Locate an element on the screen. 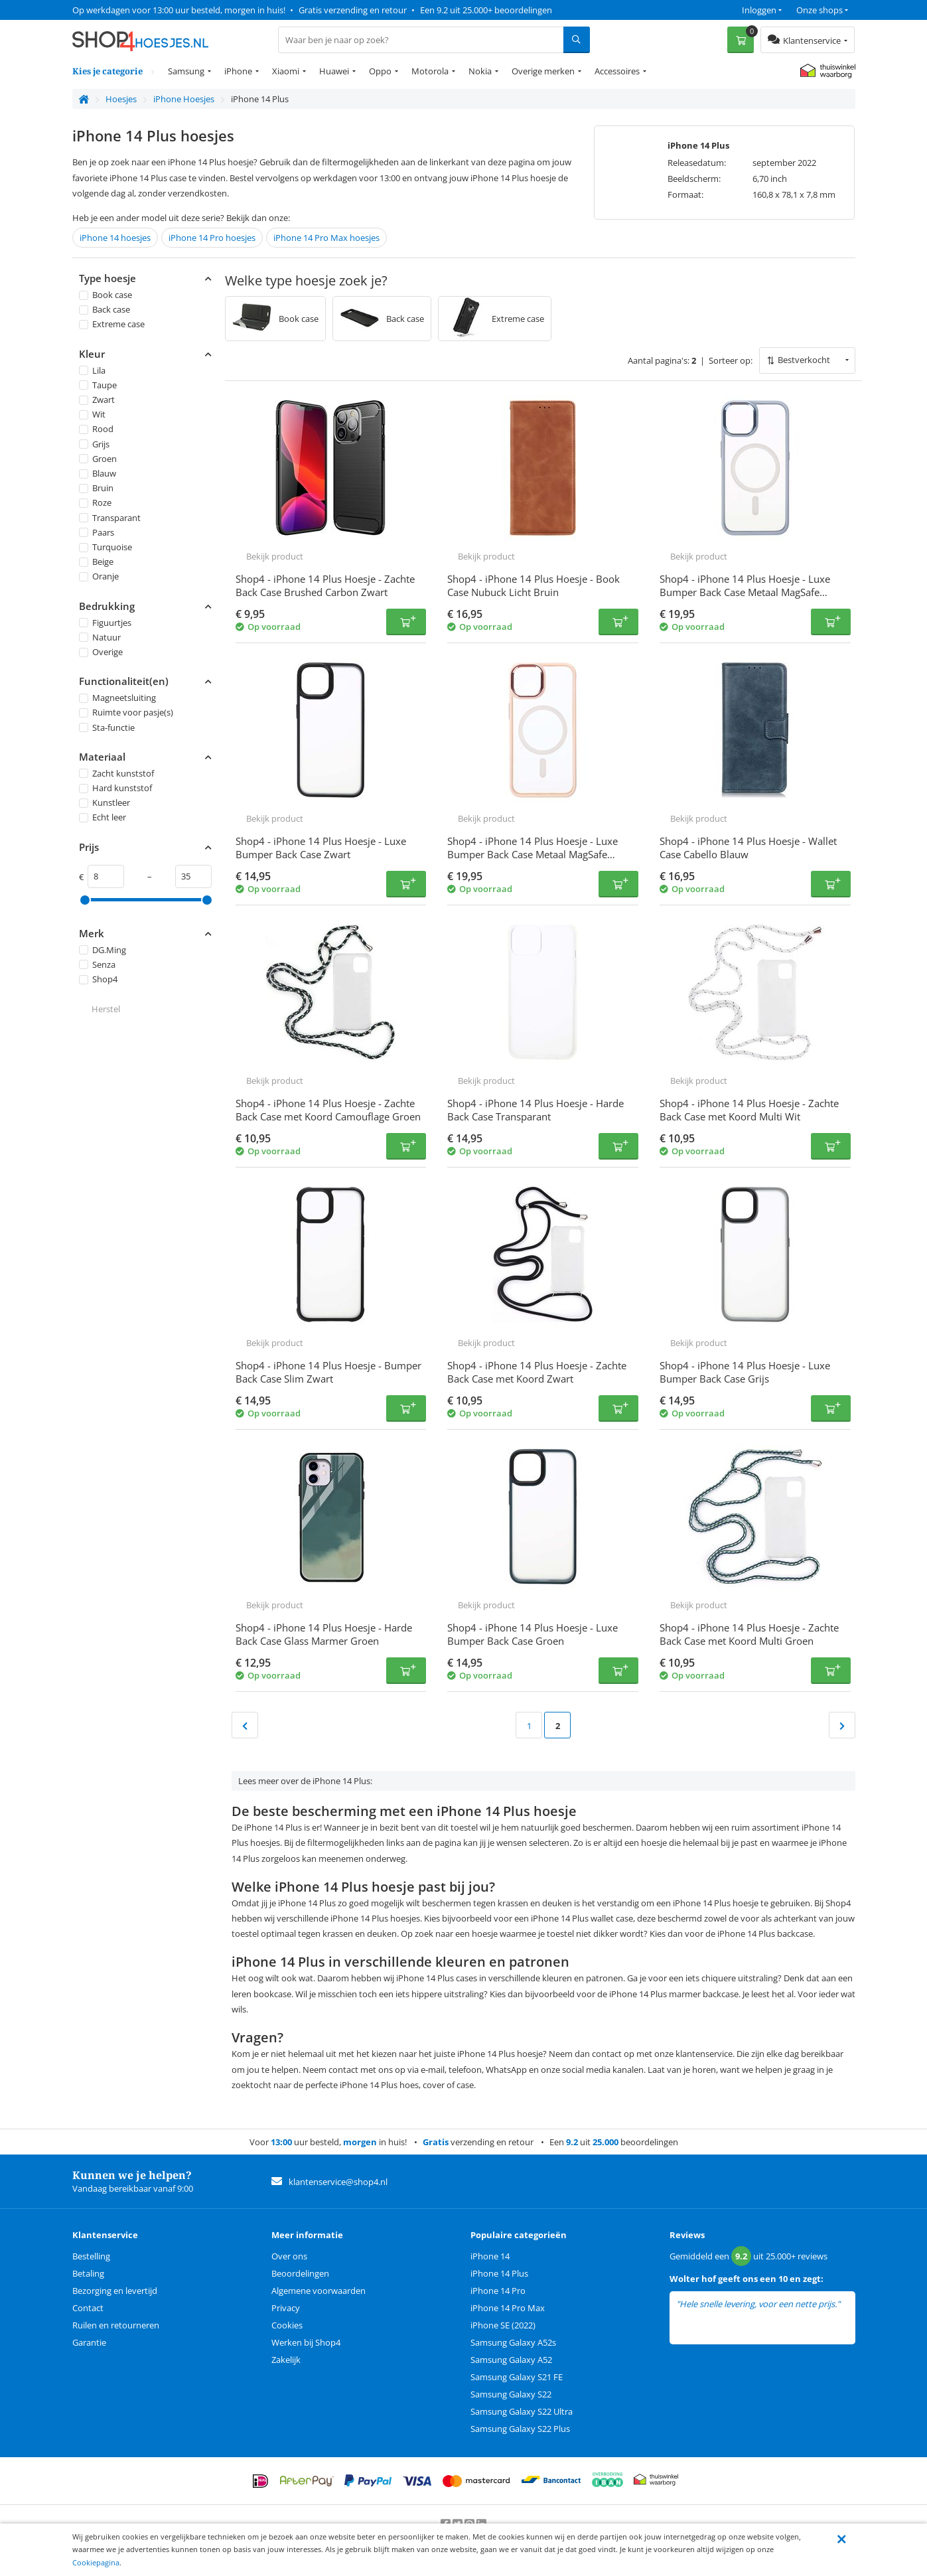  Shop4 - iPhone 14 Plus Hoesje - Book Case Nubuck Licht Bruin is located at coordinates (533, 585).